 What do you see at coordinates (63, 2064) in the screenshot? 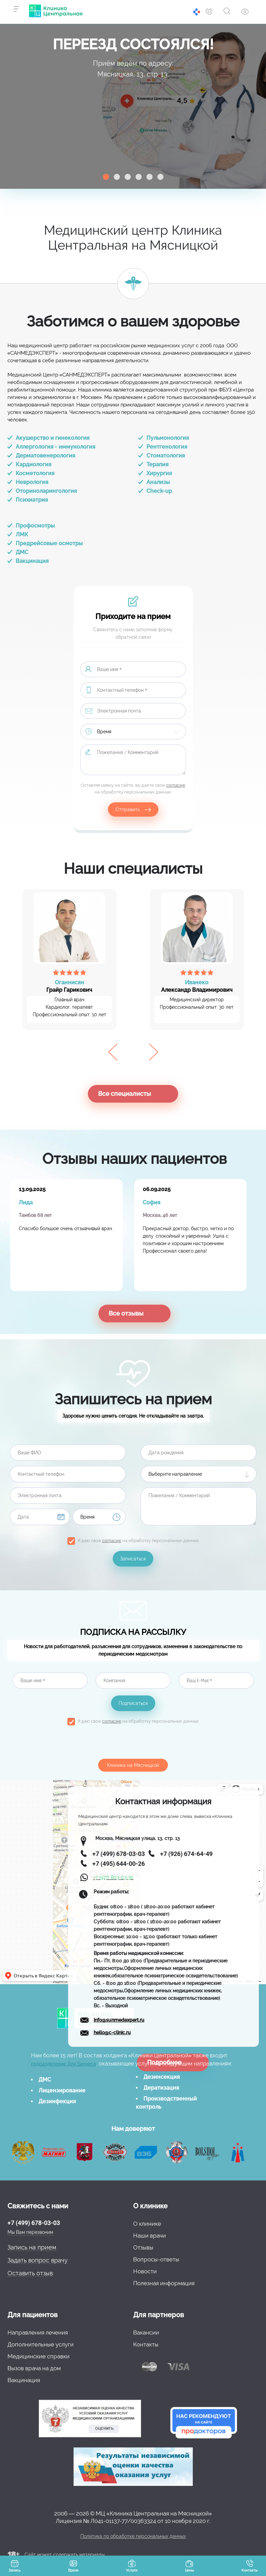
I see `подразделение Для Бизнеса` at bounding box center [63, 2064].